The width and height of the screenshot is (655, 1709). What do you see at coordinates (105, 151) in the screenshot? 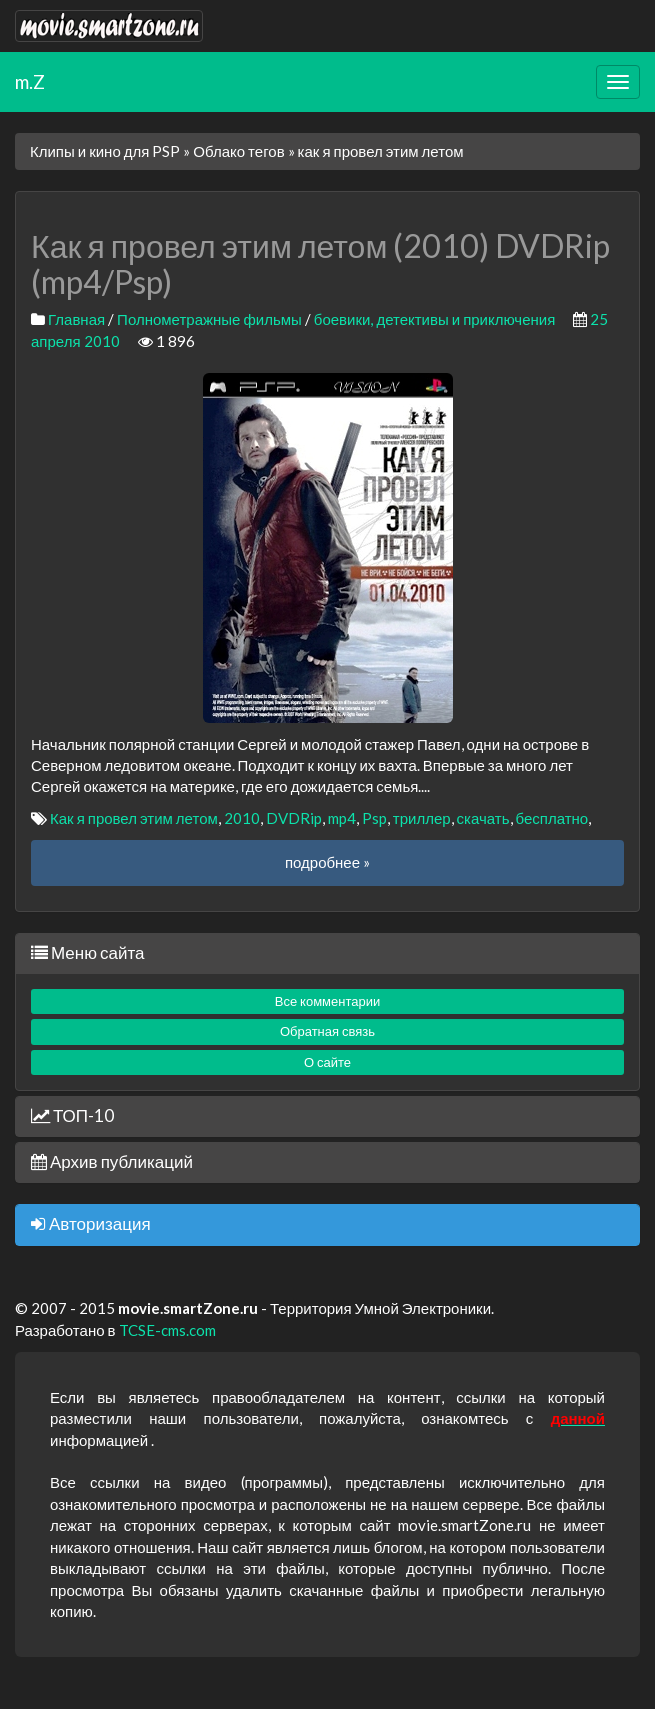
I see `Клипы и кино для PSP` at bounding box center [105, 151].